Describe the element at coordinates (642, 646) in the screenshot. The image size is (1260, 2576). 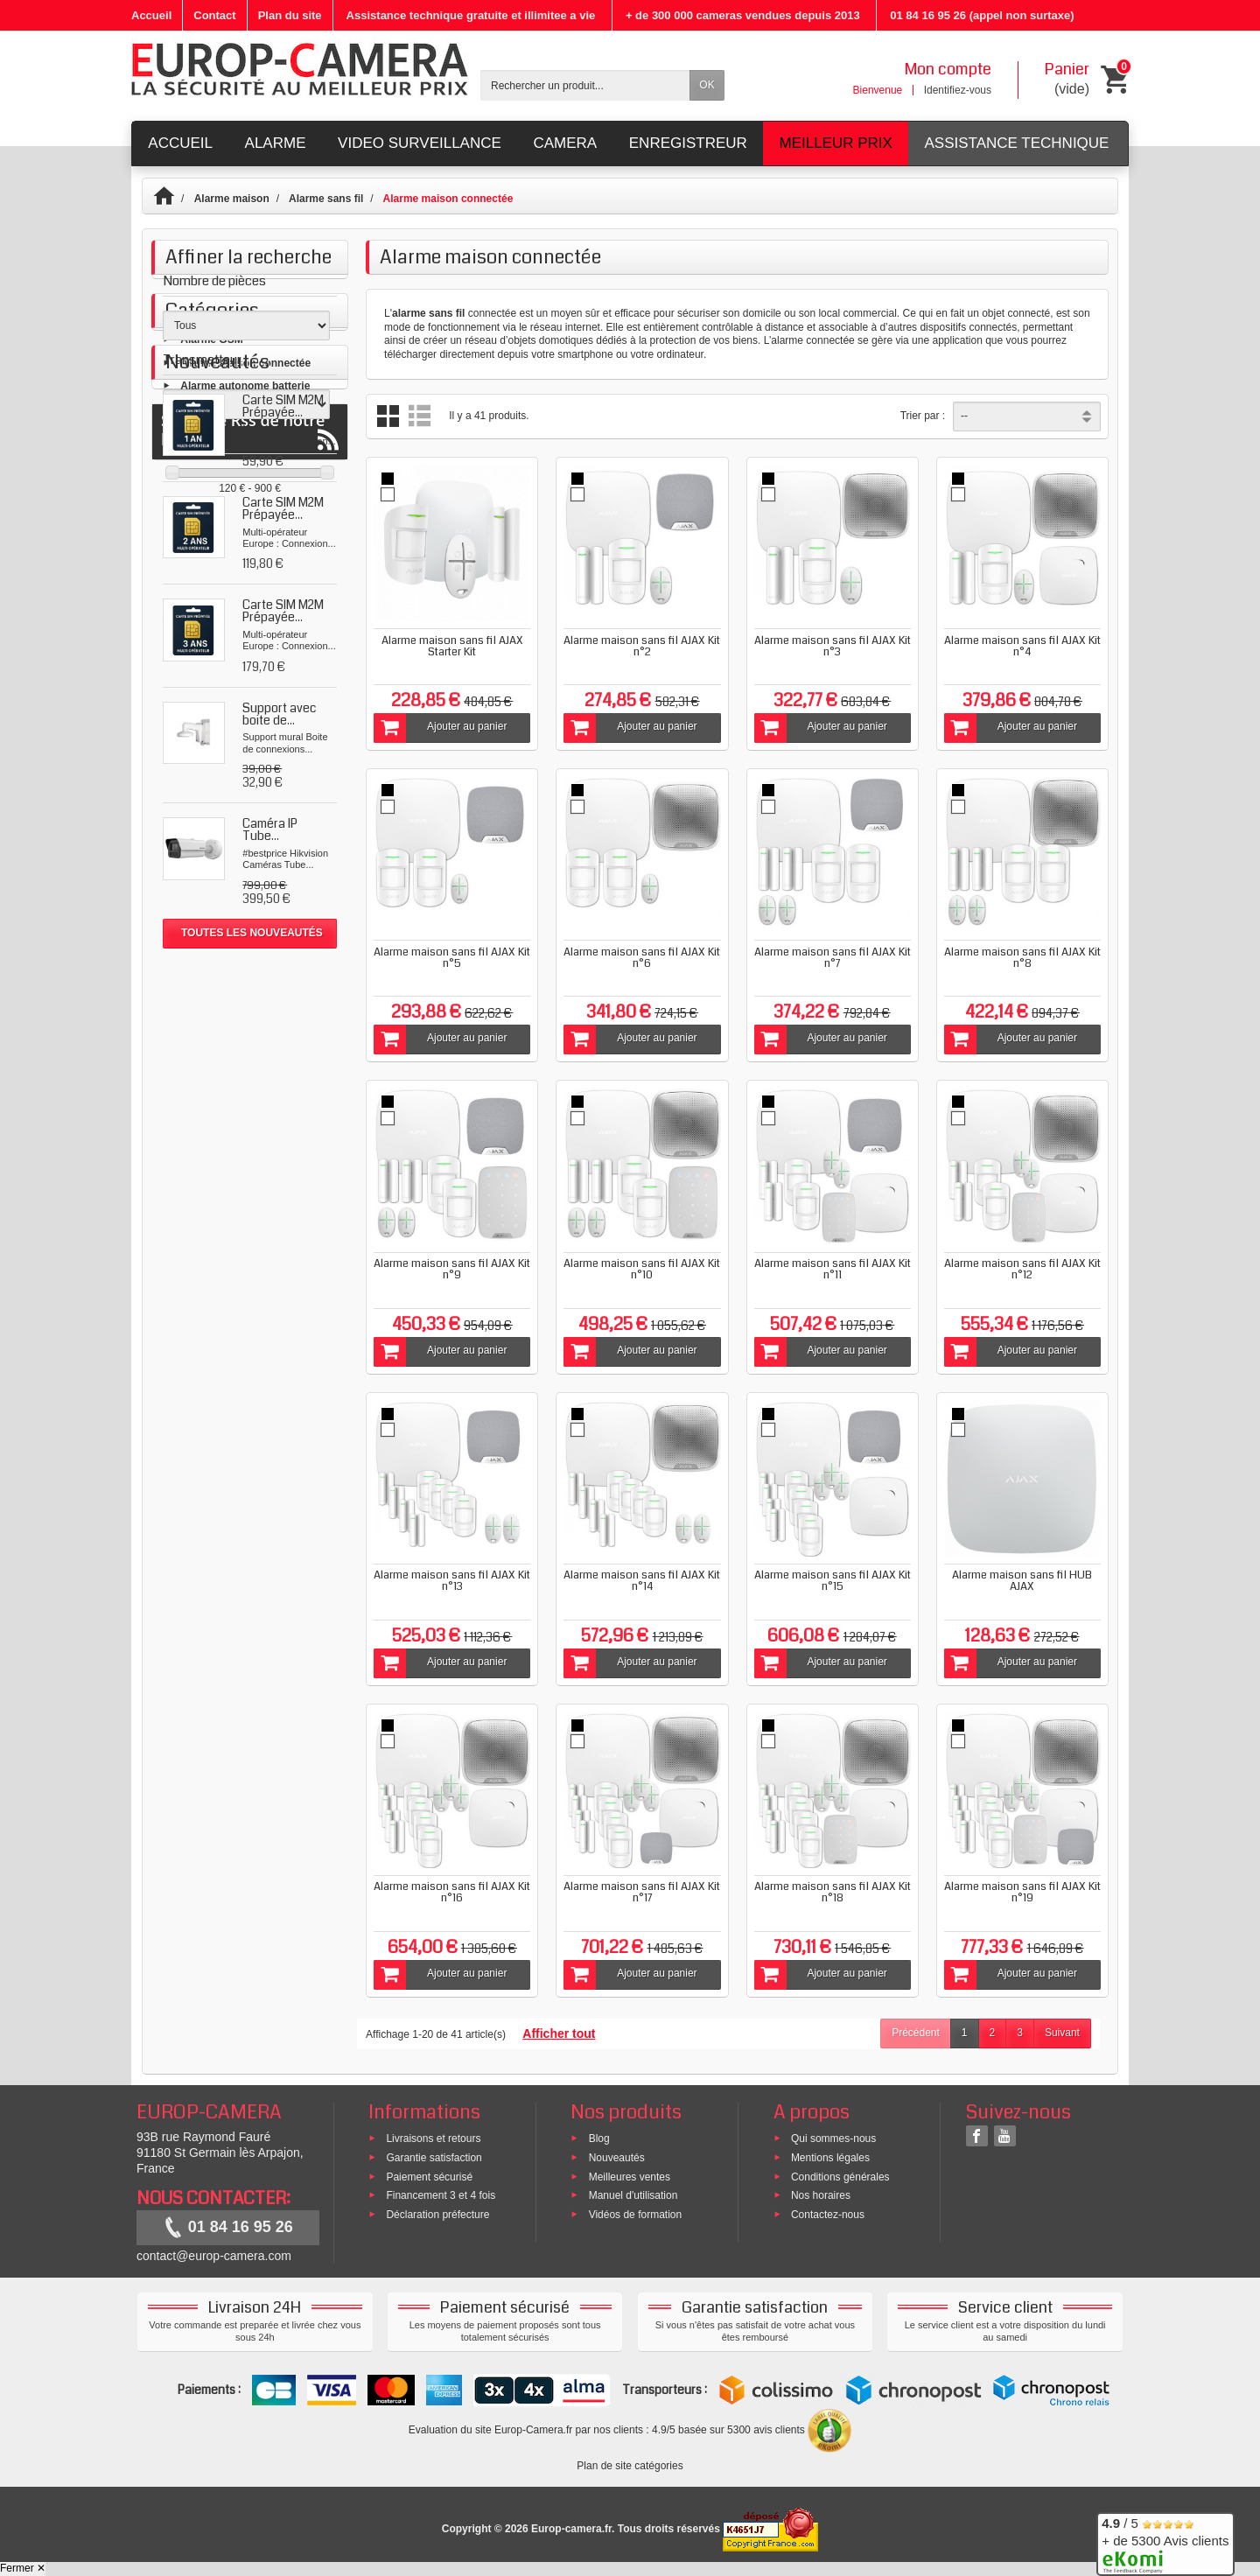
I see `Alarme maison sans fil AJAX Kit n°2` at that location.